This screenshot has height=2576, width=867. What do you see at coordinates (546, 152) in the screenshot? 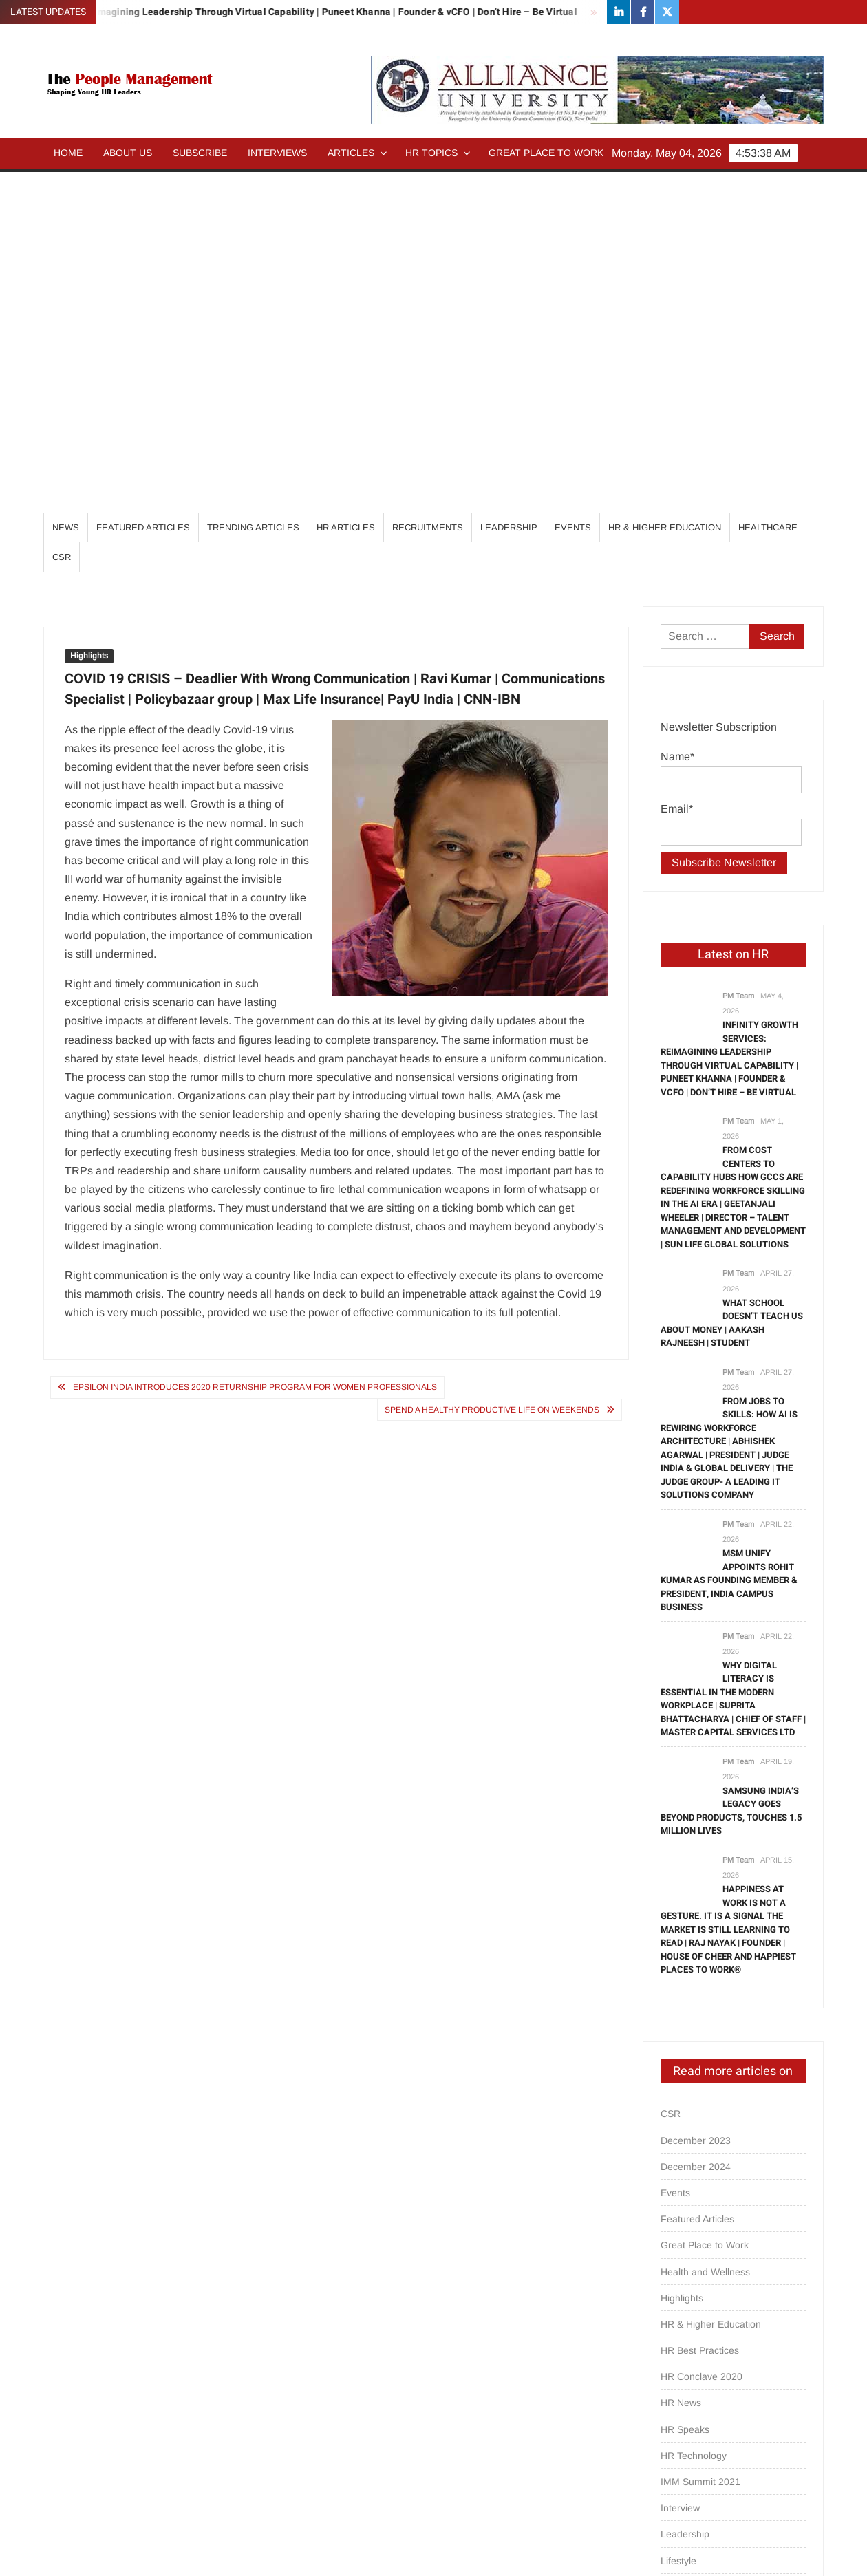
I see `Great Place to Work` at bounding box center [546, 152].